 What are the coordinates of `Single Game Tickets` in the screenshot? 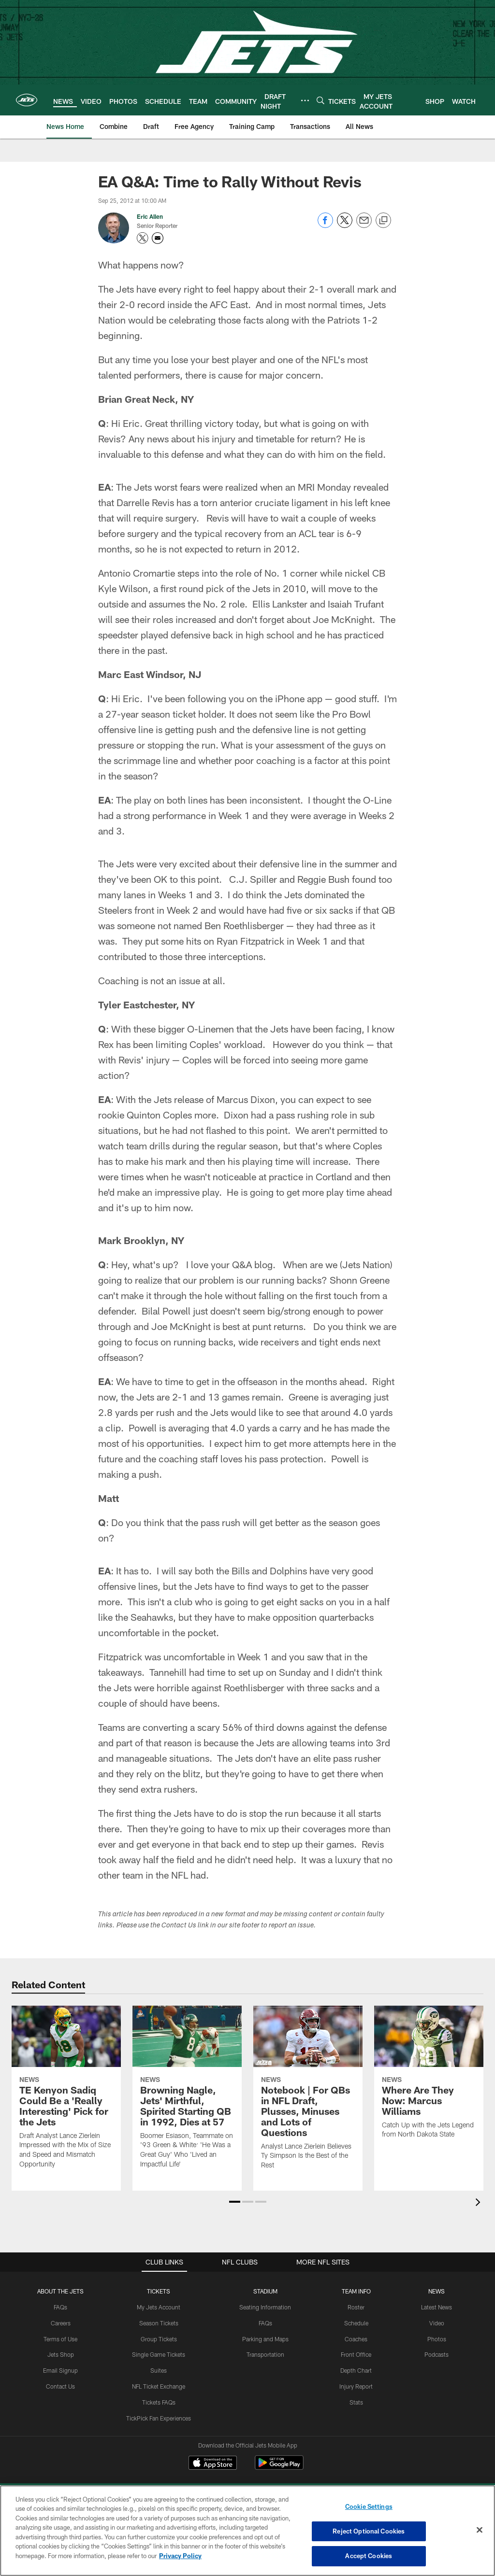 It's located at (158, 2354).